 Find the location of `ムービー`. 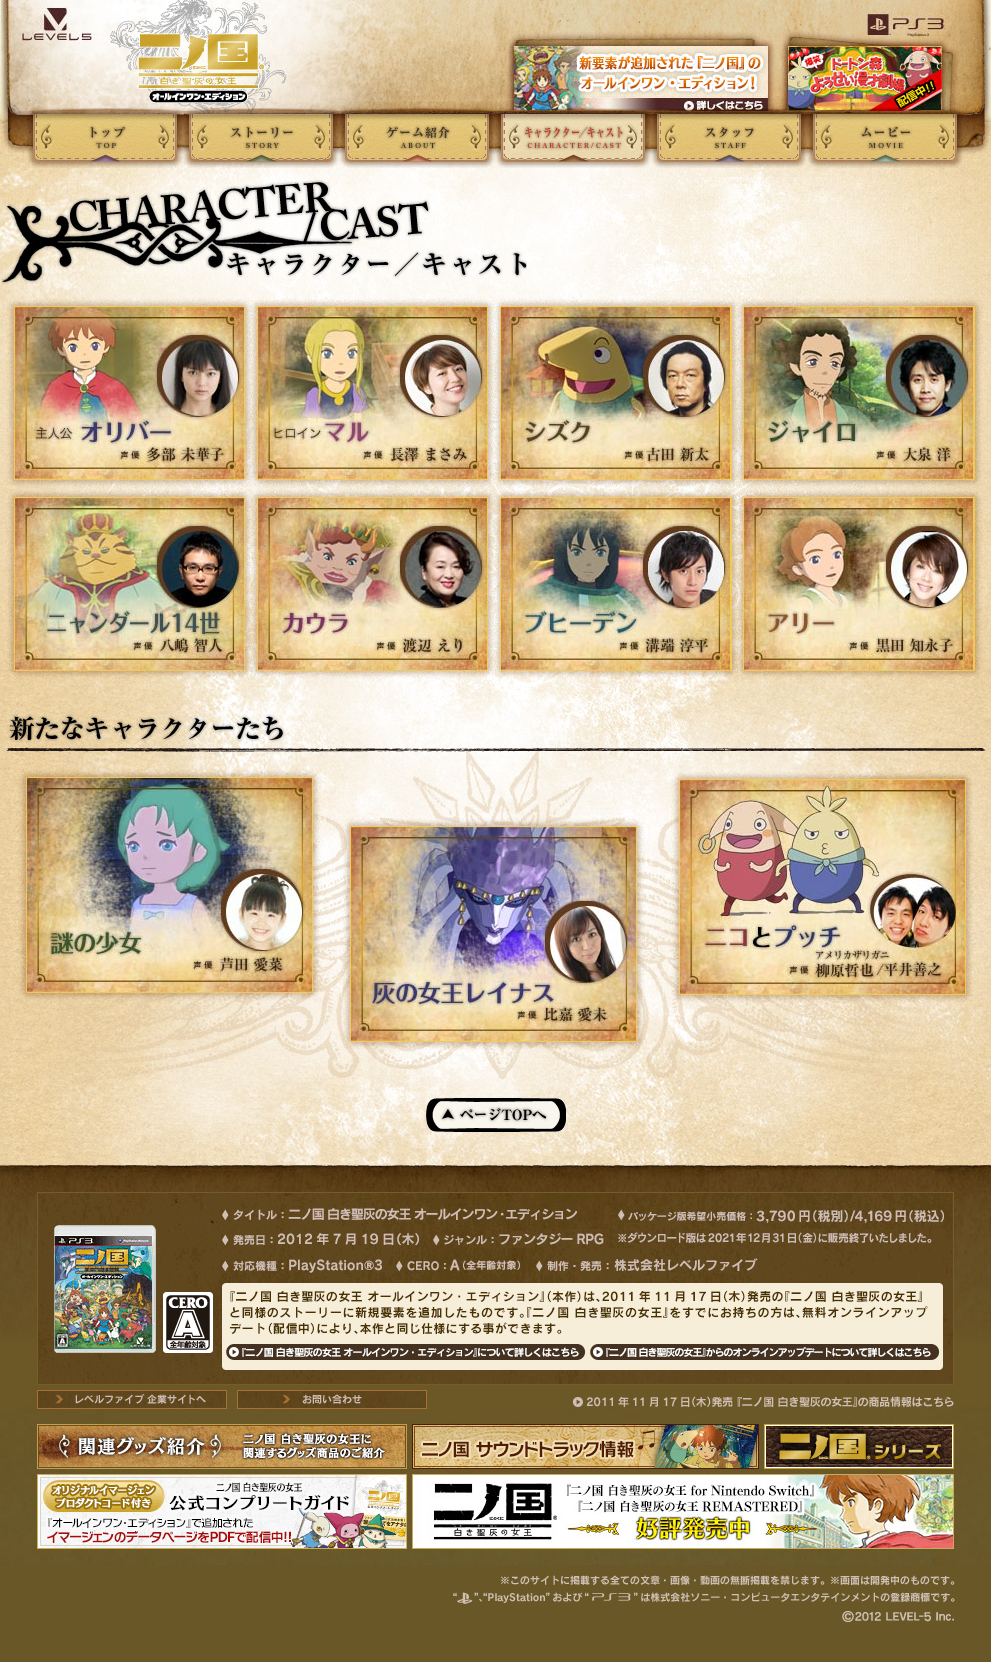

ムービー is located at coordinates (885, 138).